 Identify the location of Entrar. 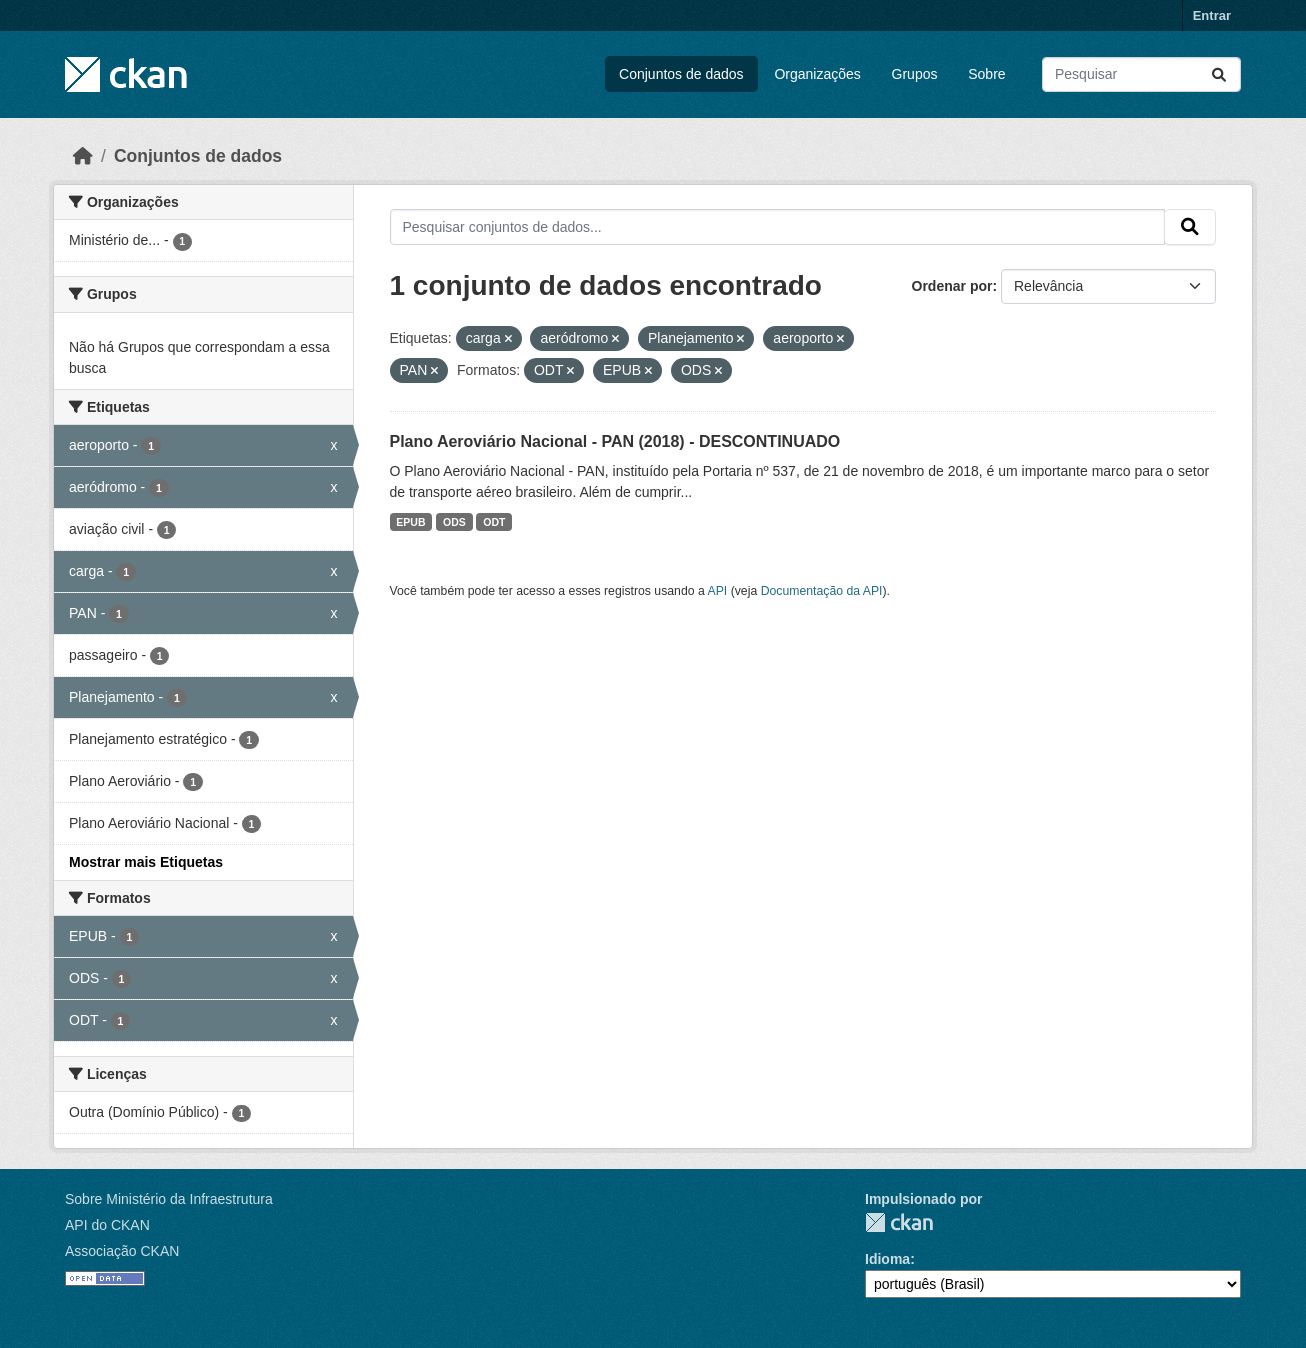
(1212, 15).